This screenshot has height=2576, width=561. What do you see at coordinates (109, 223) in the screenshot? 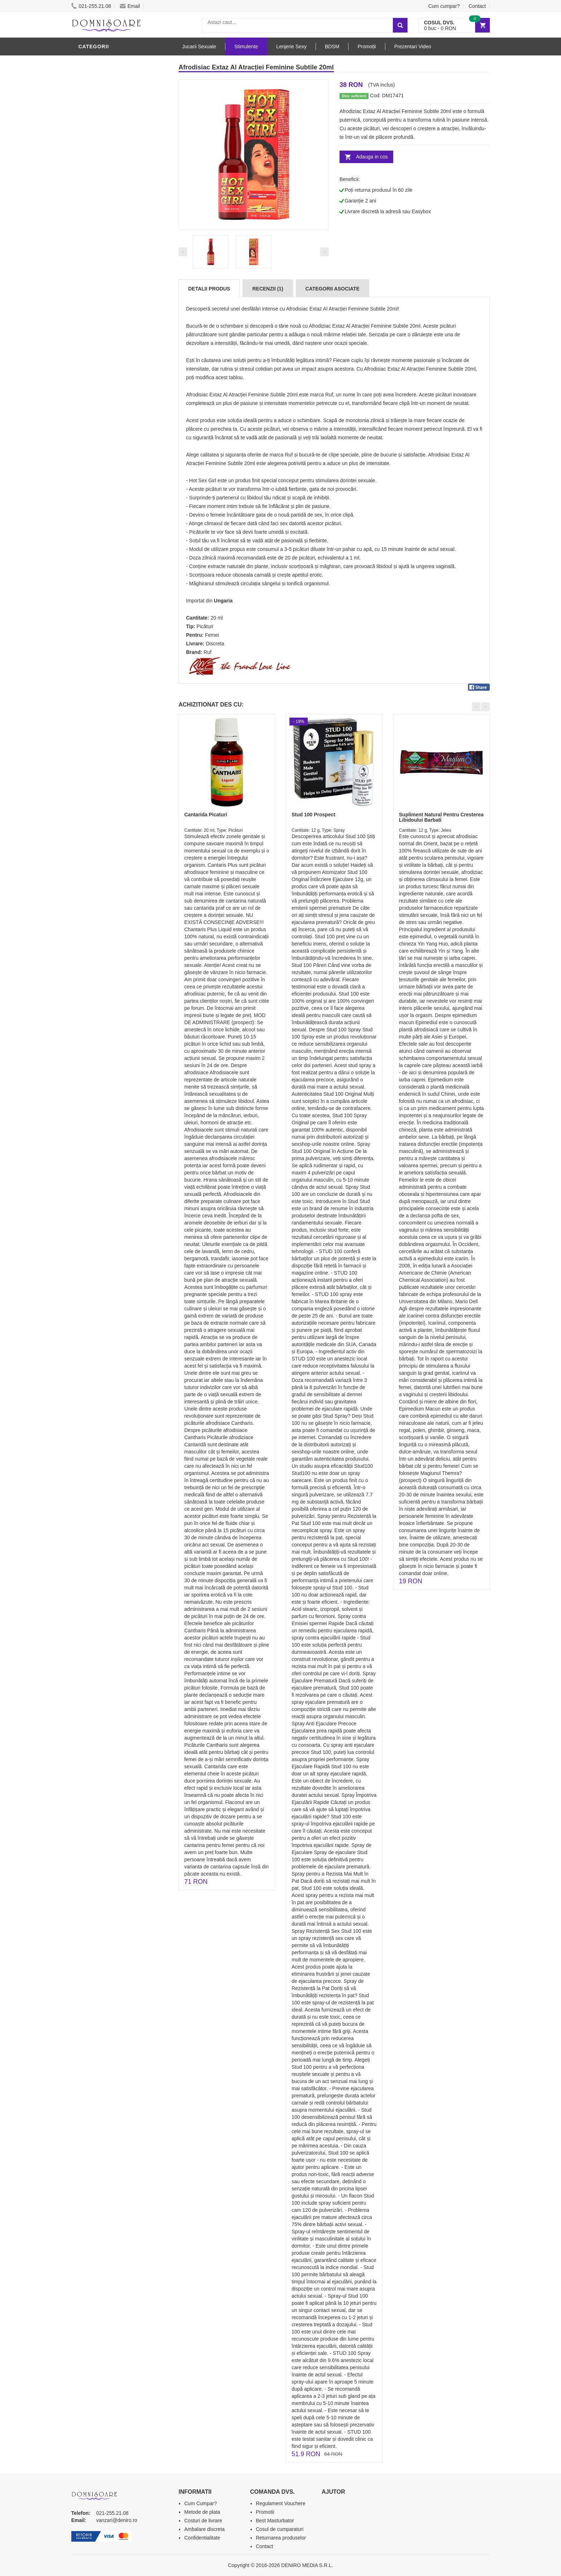
I see `Lubrifianti si uleiuri` at bounding box center [109, 223].